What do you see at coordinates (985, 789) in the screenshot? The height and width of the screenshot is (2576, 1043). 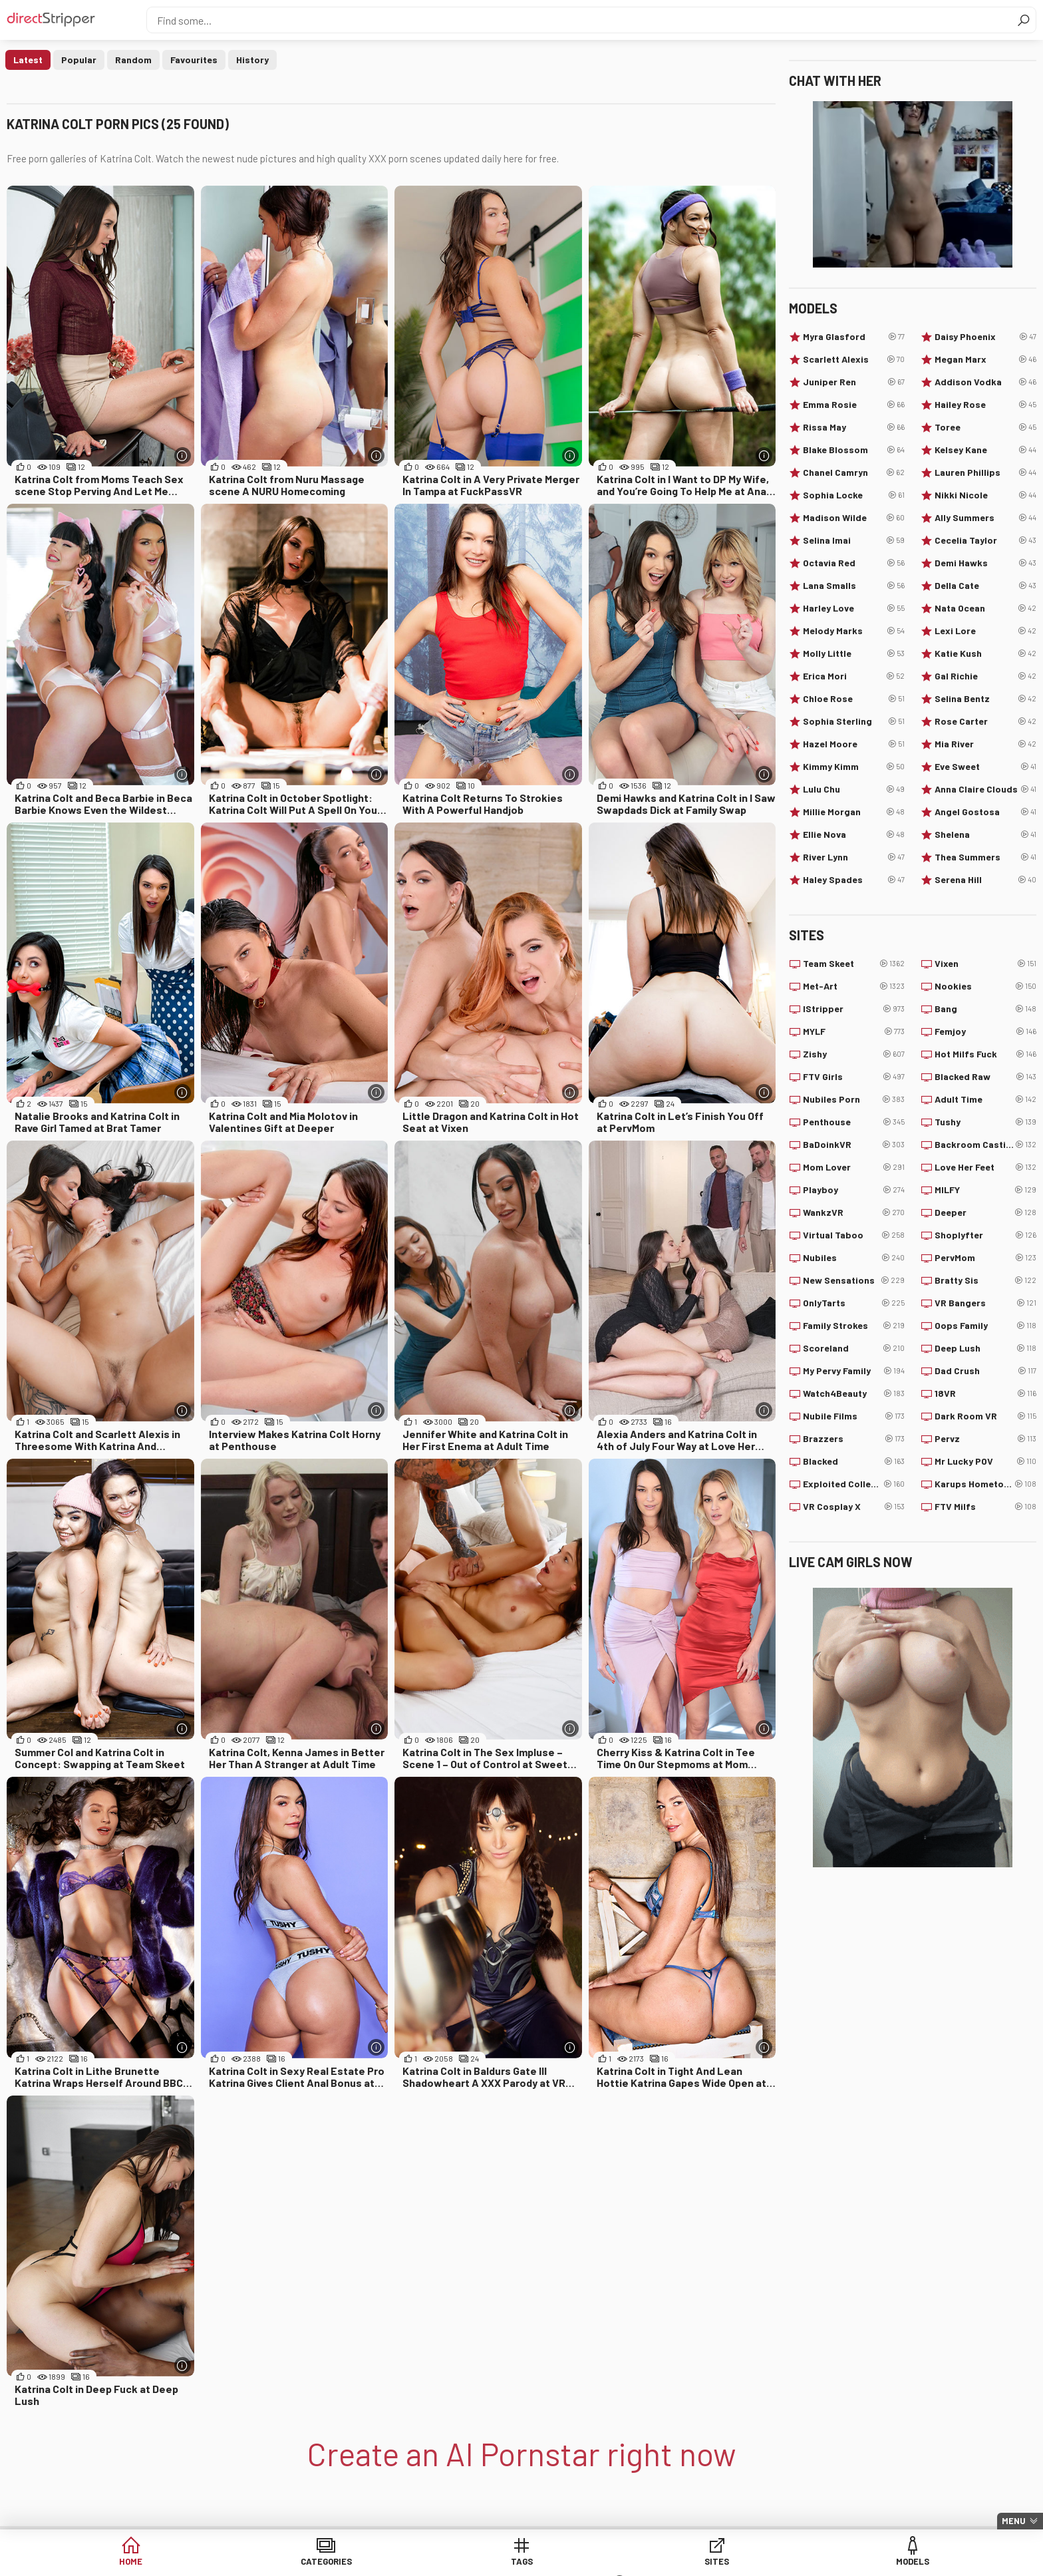 I see `Anna Claire Clouds` at bounding box center [985, 789].